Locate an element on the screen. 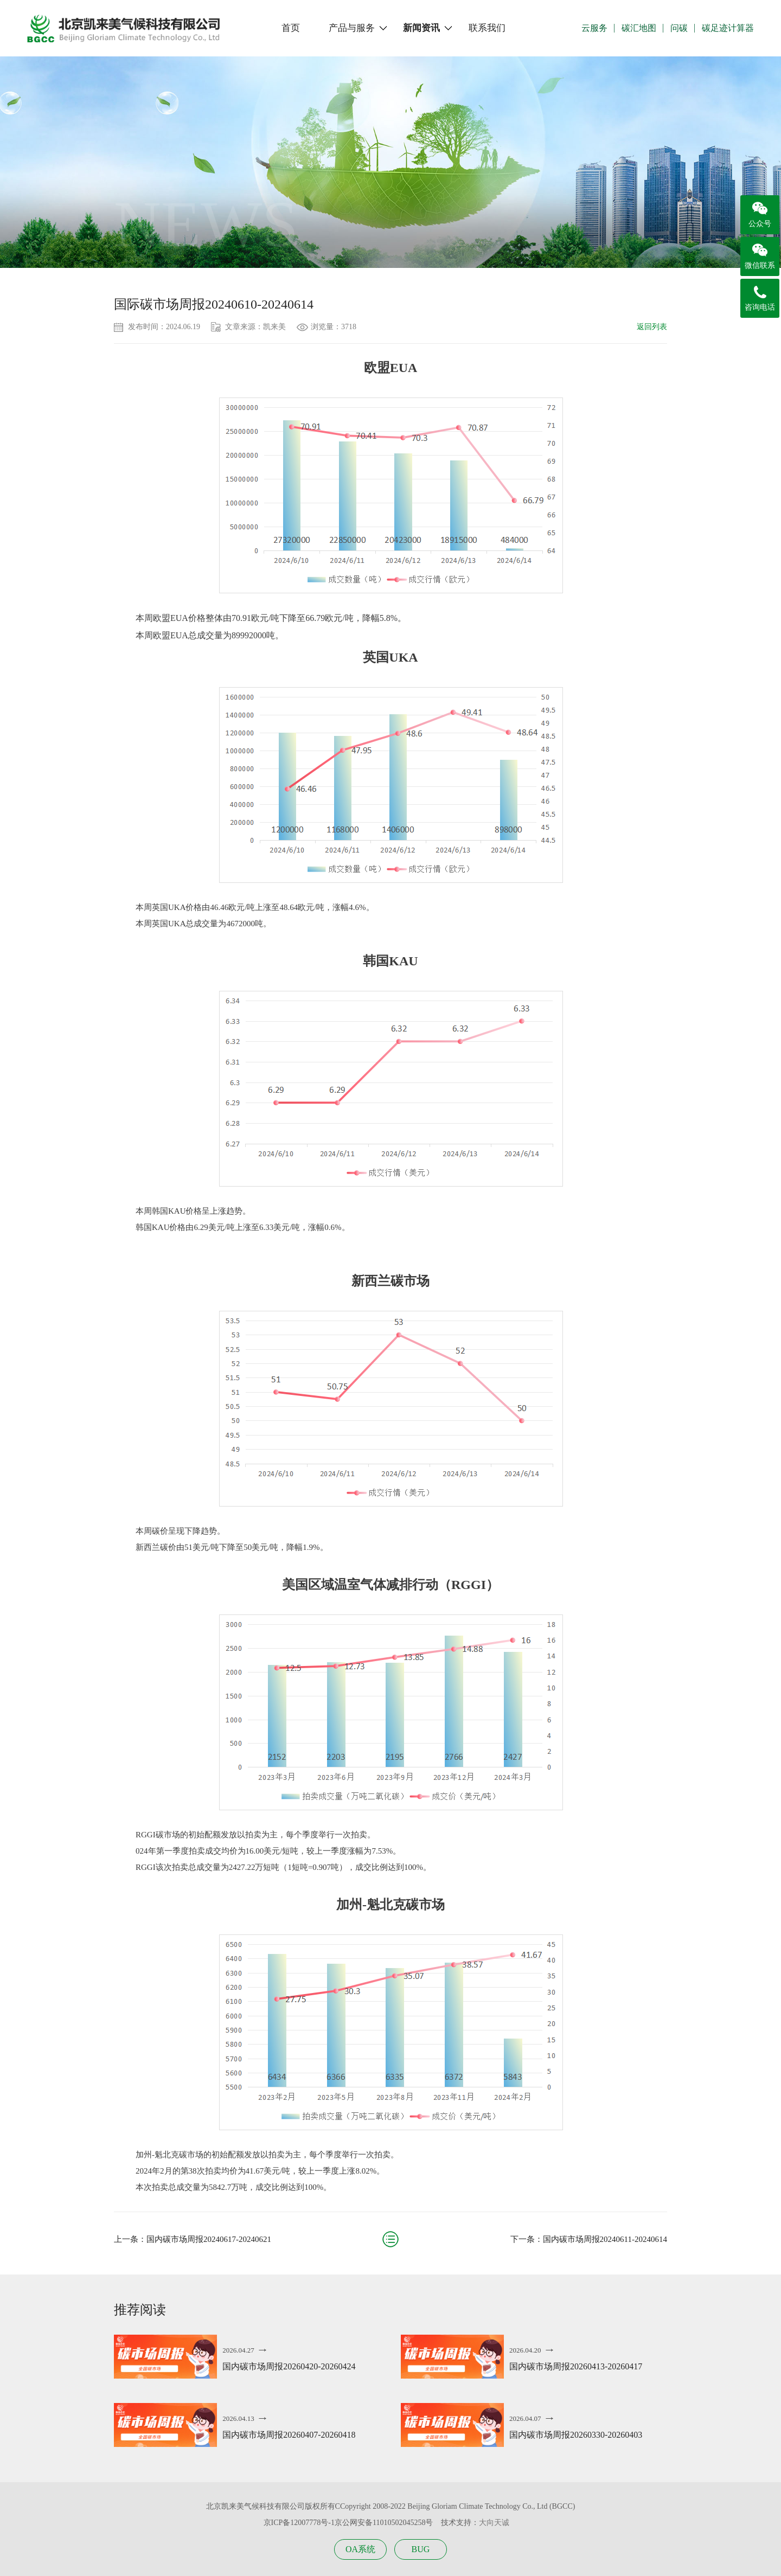 The height and width of the screenshot is (2576, 781). 京ICP备12007778号-1 is located at coordinates (299, 2523).